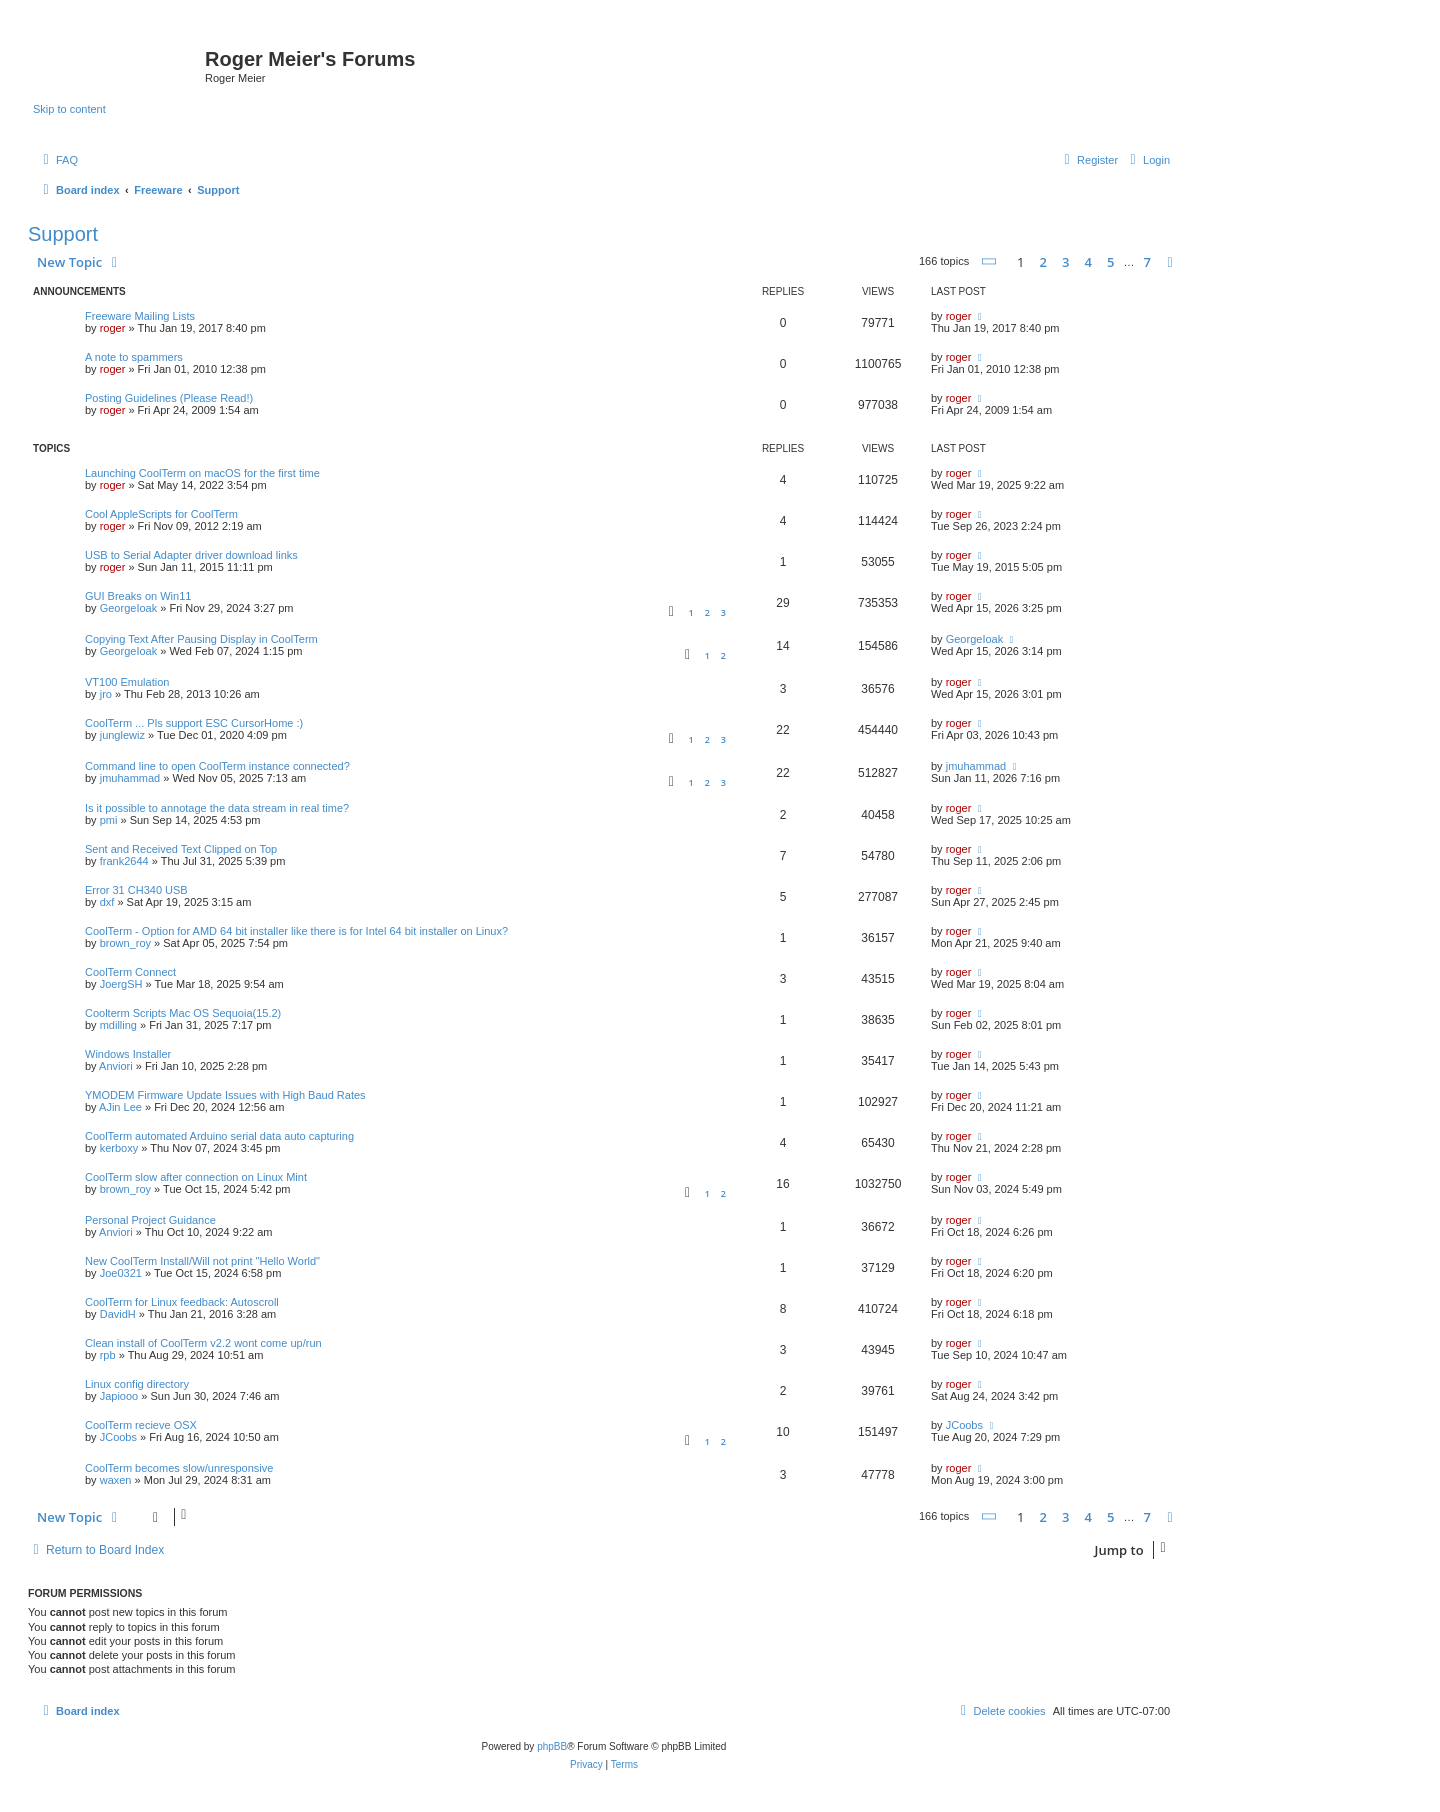 This screenshot has width=1440, height=1812. What do you see at coordinates (125, 943) in the screenshot?
I see `brown_roy` at bounding box center [125, 943].